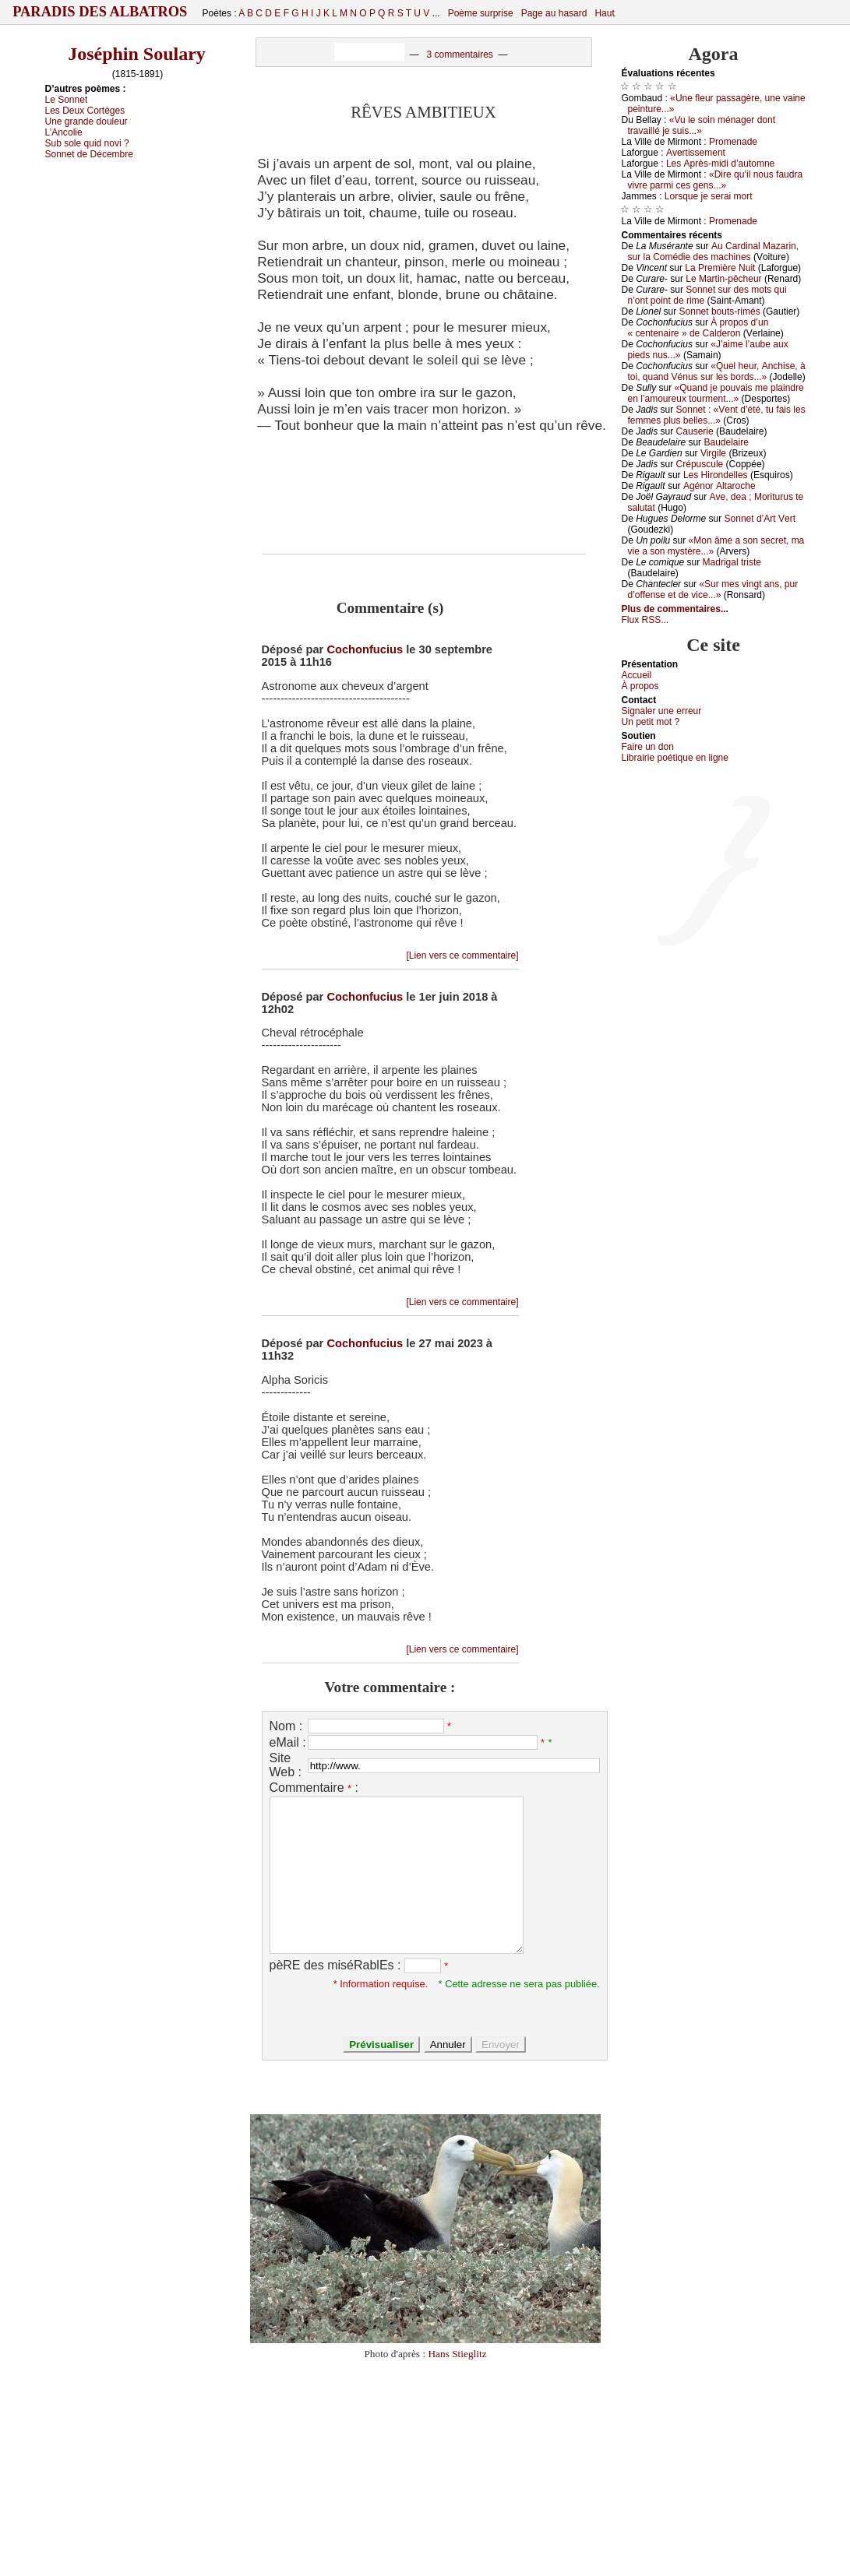 This screenshot has height=2576, width=850. What do you see at coordinates (723, 278) in the screenshot?
I see `Lе Μаrtin-pêсhеur` at bounding box center [723, 278].